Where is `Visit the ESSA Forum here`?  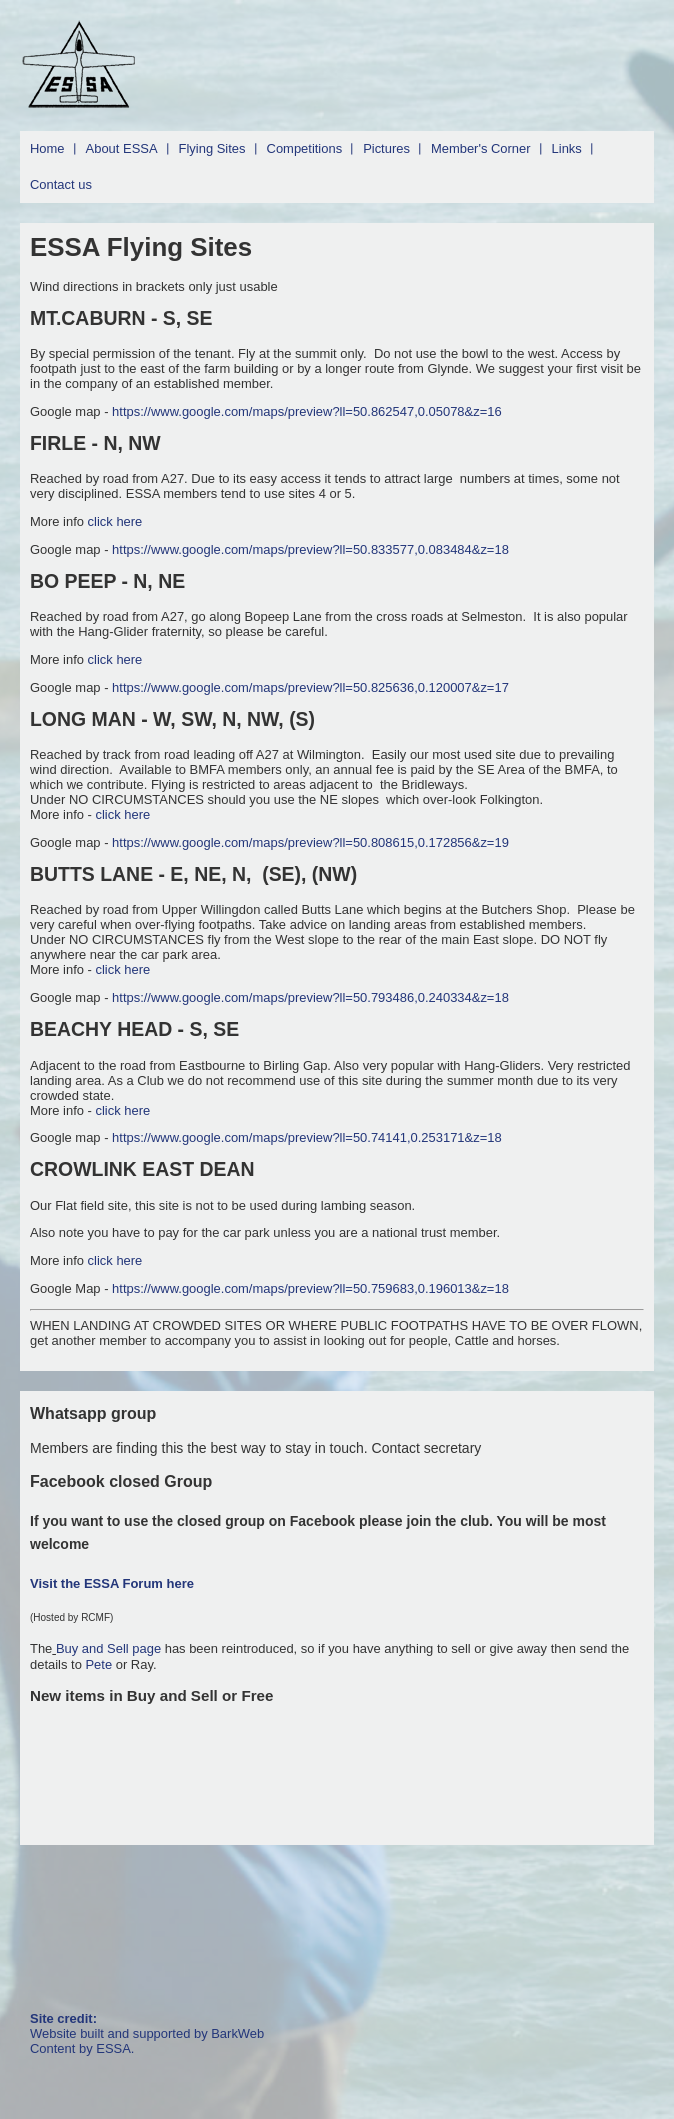
Visit the ESSA Forum here is located at coordinates (112, 1583).